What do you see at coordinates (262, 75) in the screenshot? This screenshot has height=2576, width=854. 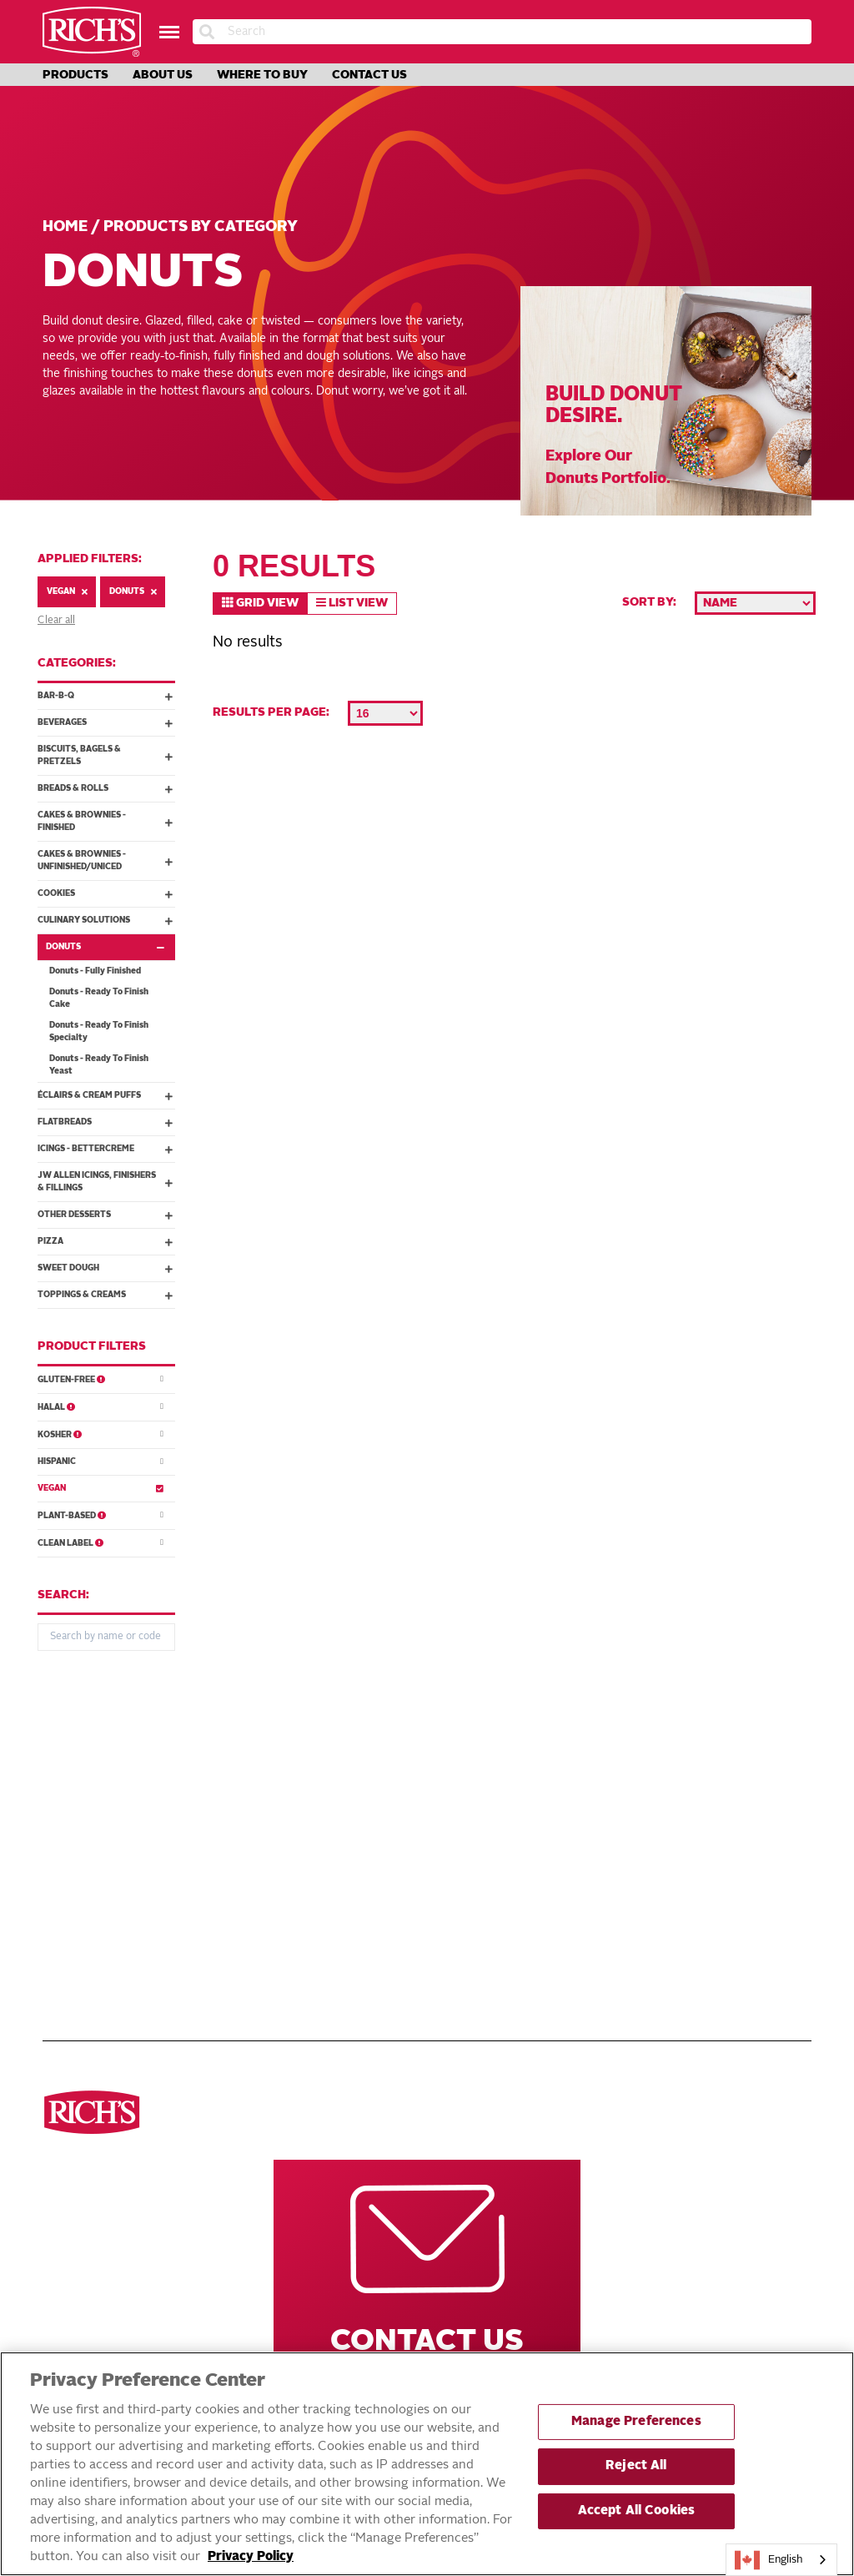 I see `Where to Buy` at bounding box center [262, 75].